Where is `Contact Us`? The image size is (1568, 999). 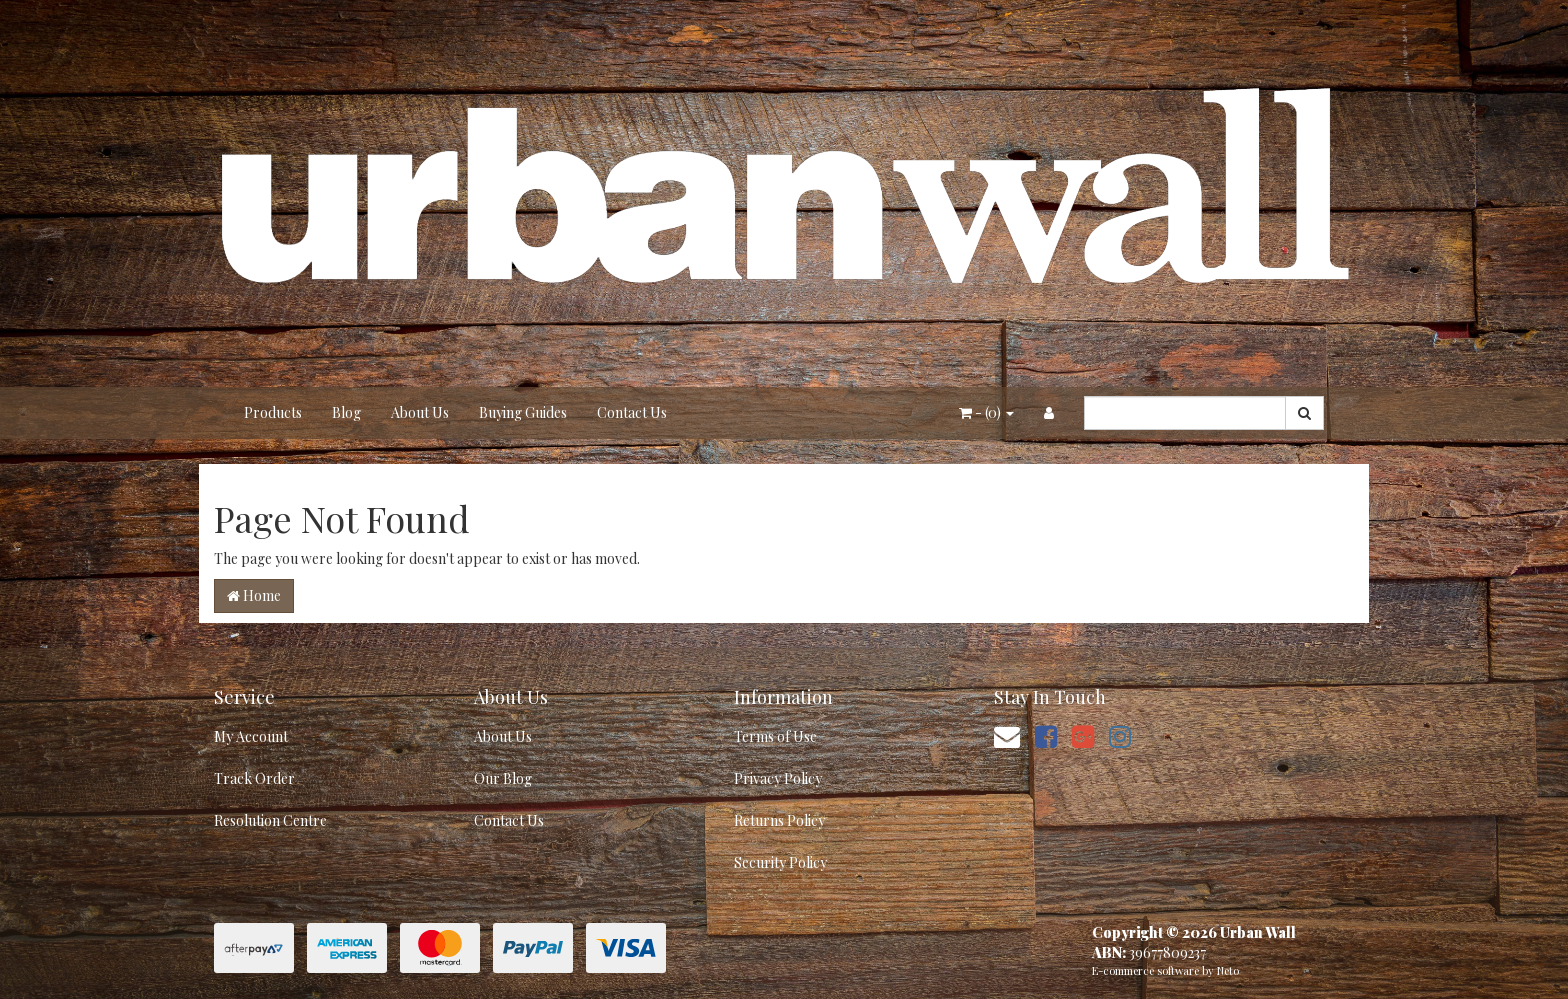
Contact Us is located at coordinates (632, 412).